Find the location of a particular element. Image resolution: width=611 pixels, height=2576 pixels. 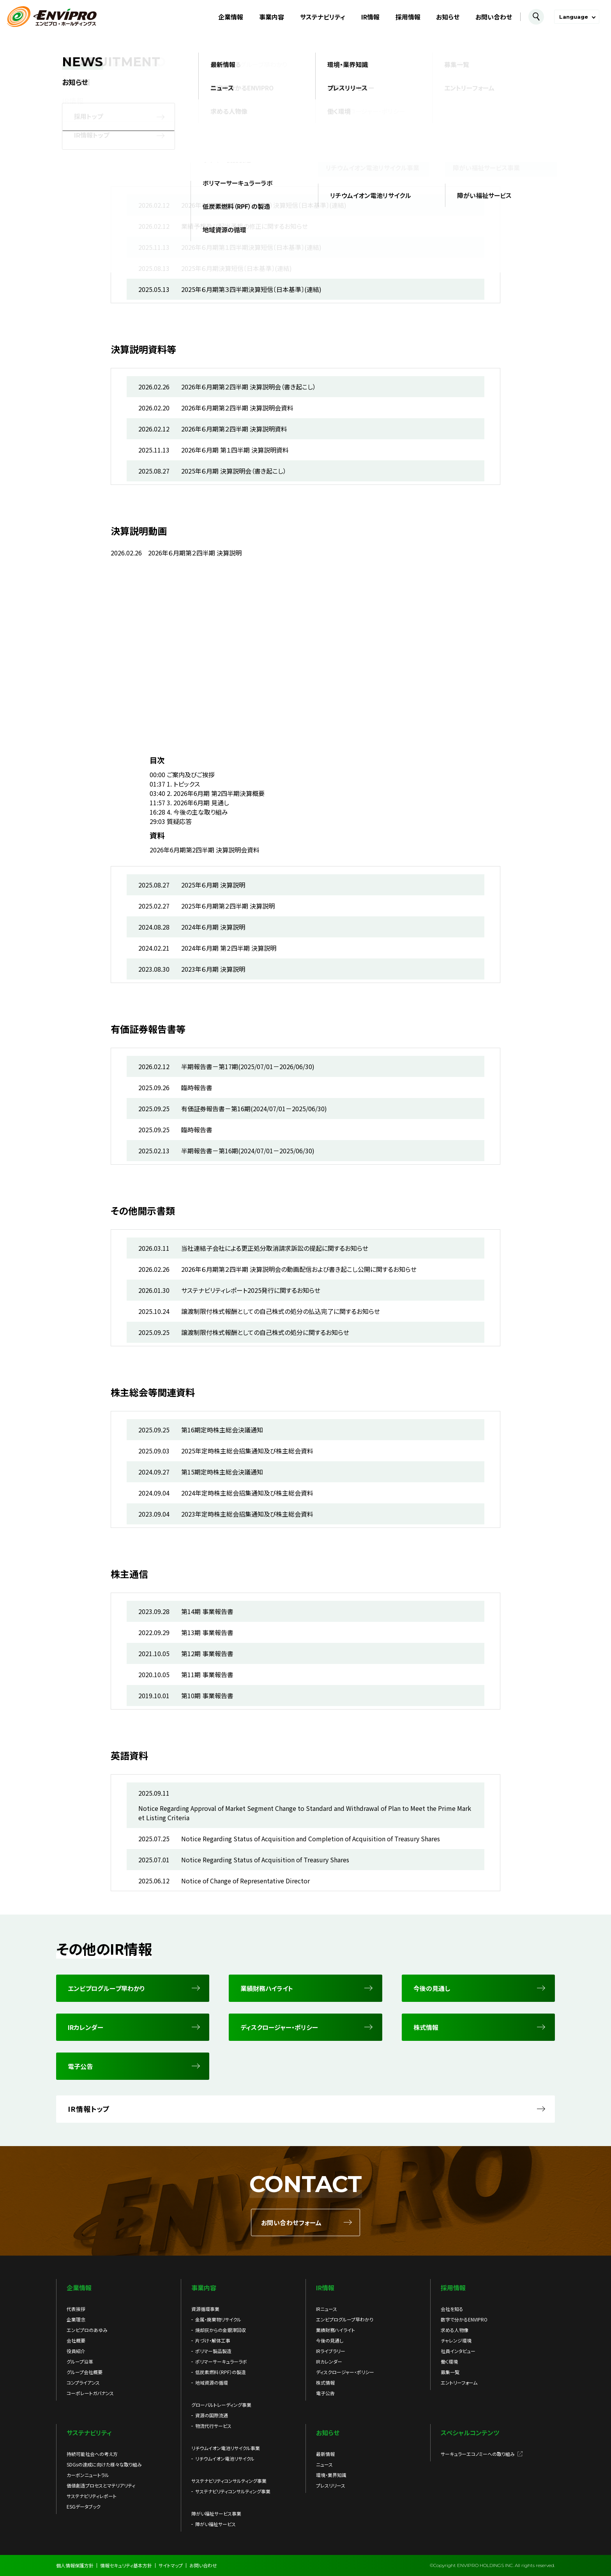

持続可能社会への考え方 is located at coordinates (92, 2453).